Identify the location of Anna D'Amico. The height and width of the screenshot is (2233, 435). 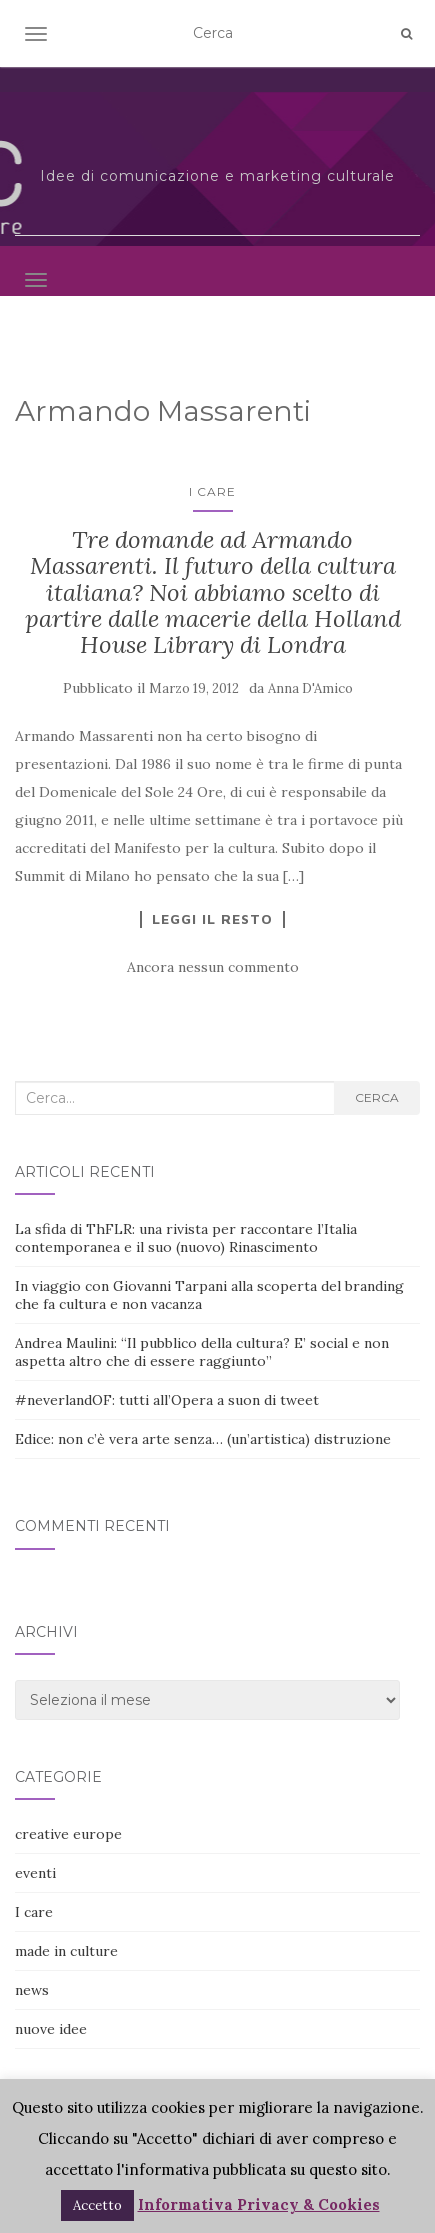
(310, 688).